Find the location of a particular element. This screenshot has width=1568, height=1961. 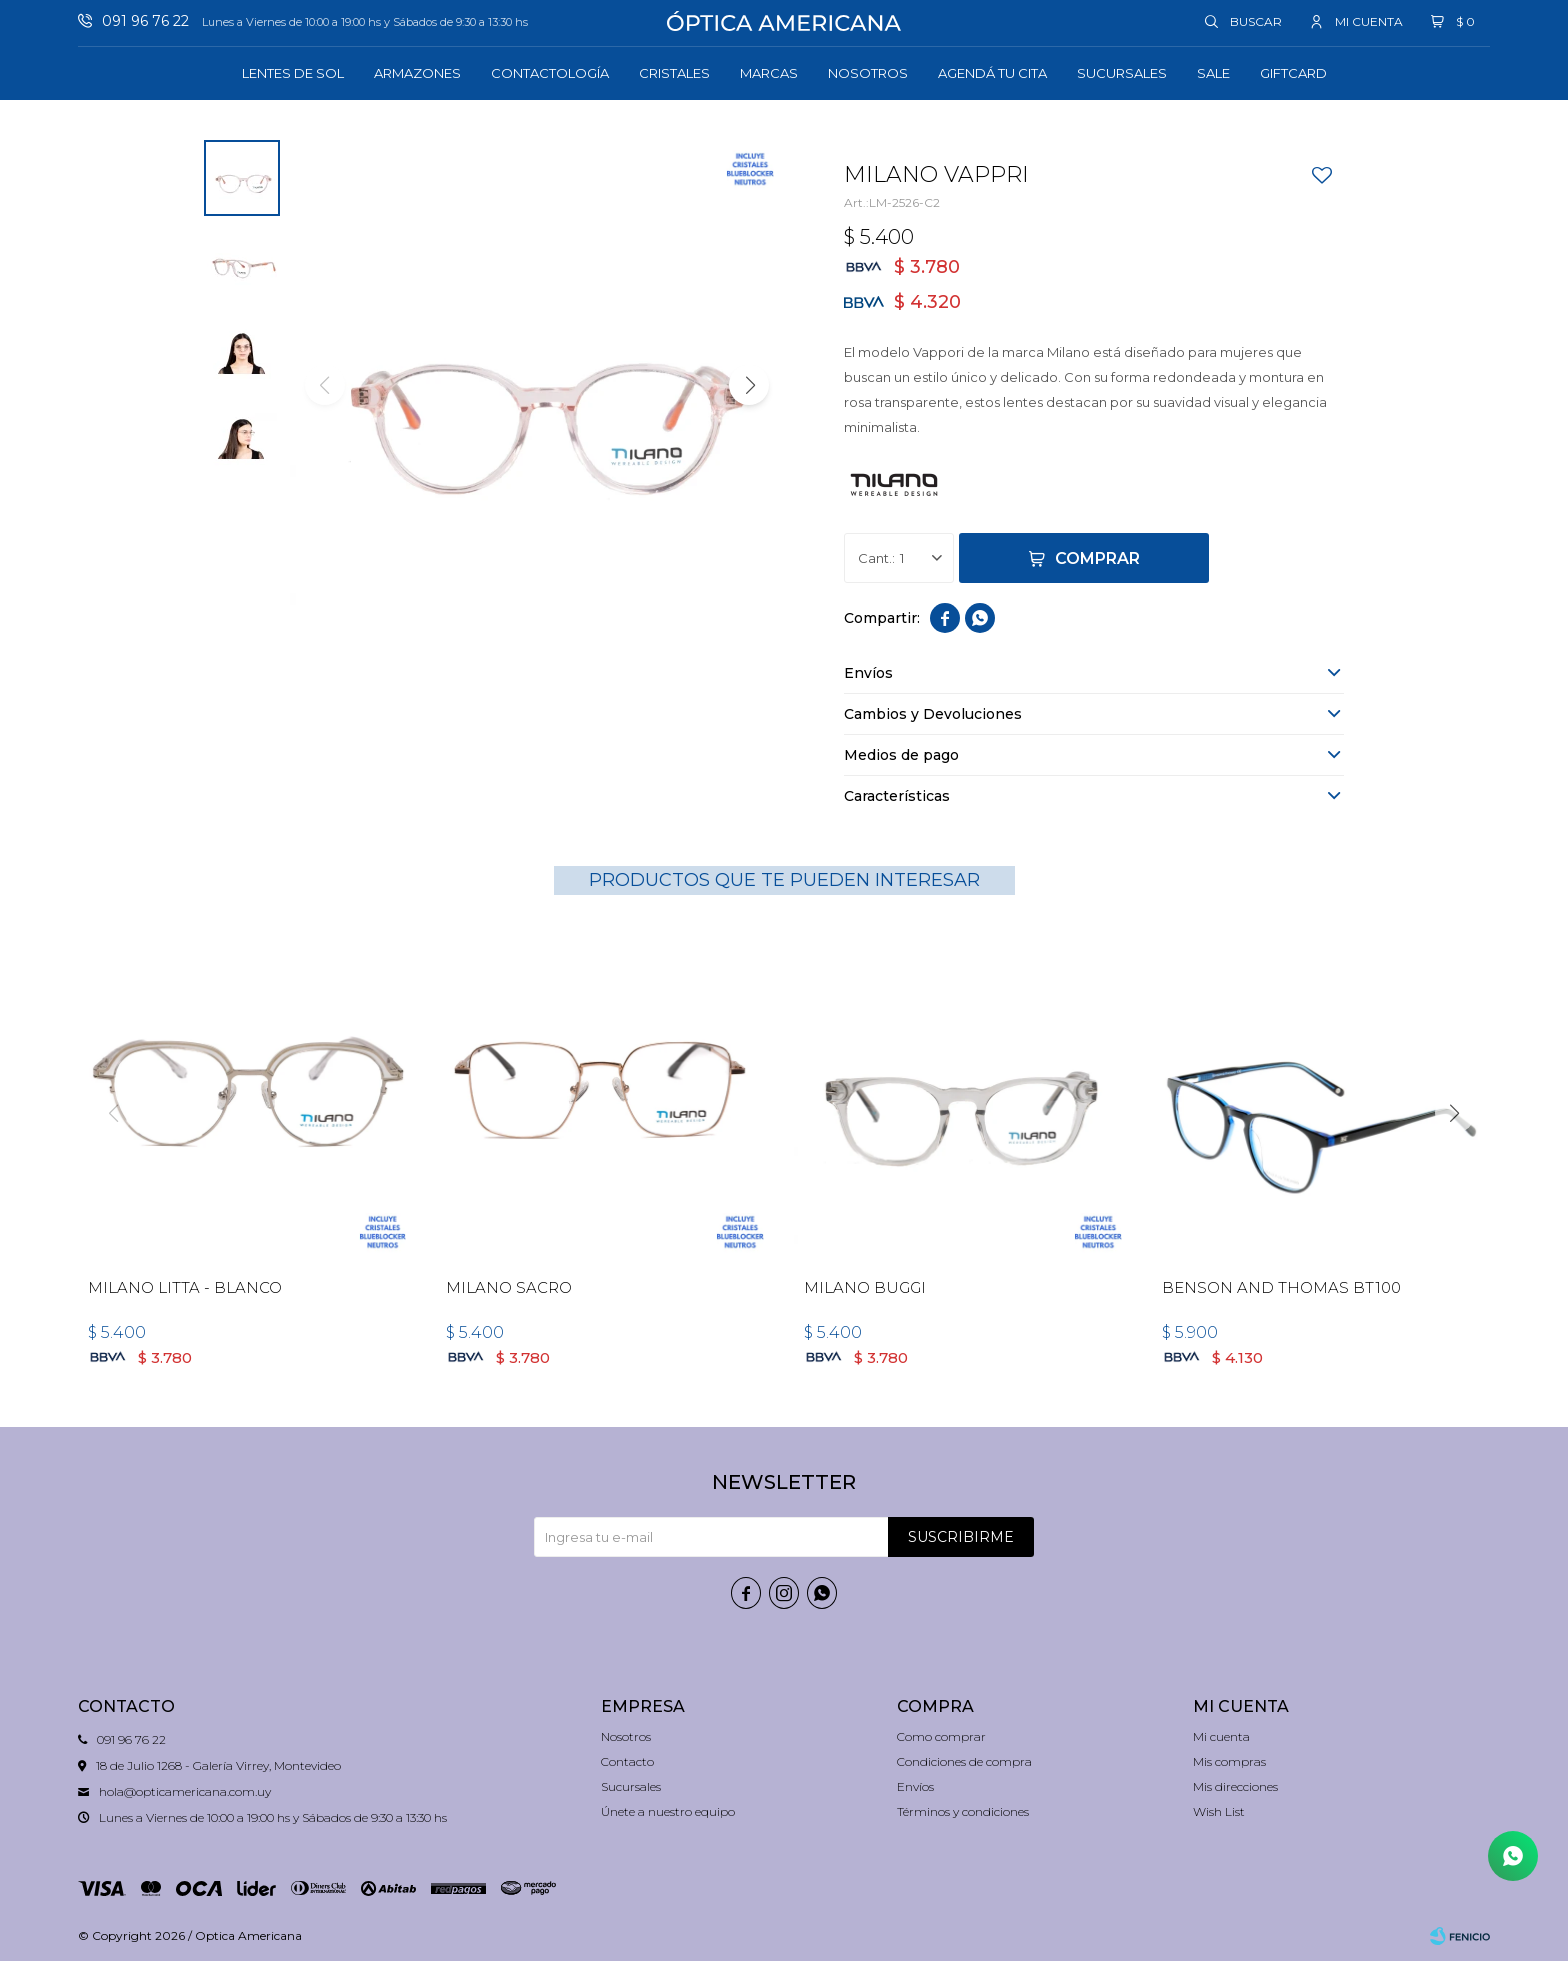

[button] is located at coordinates (749, 385).